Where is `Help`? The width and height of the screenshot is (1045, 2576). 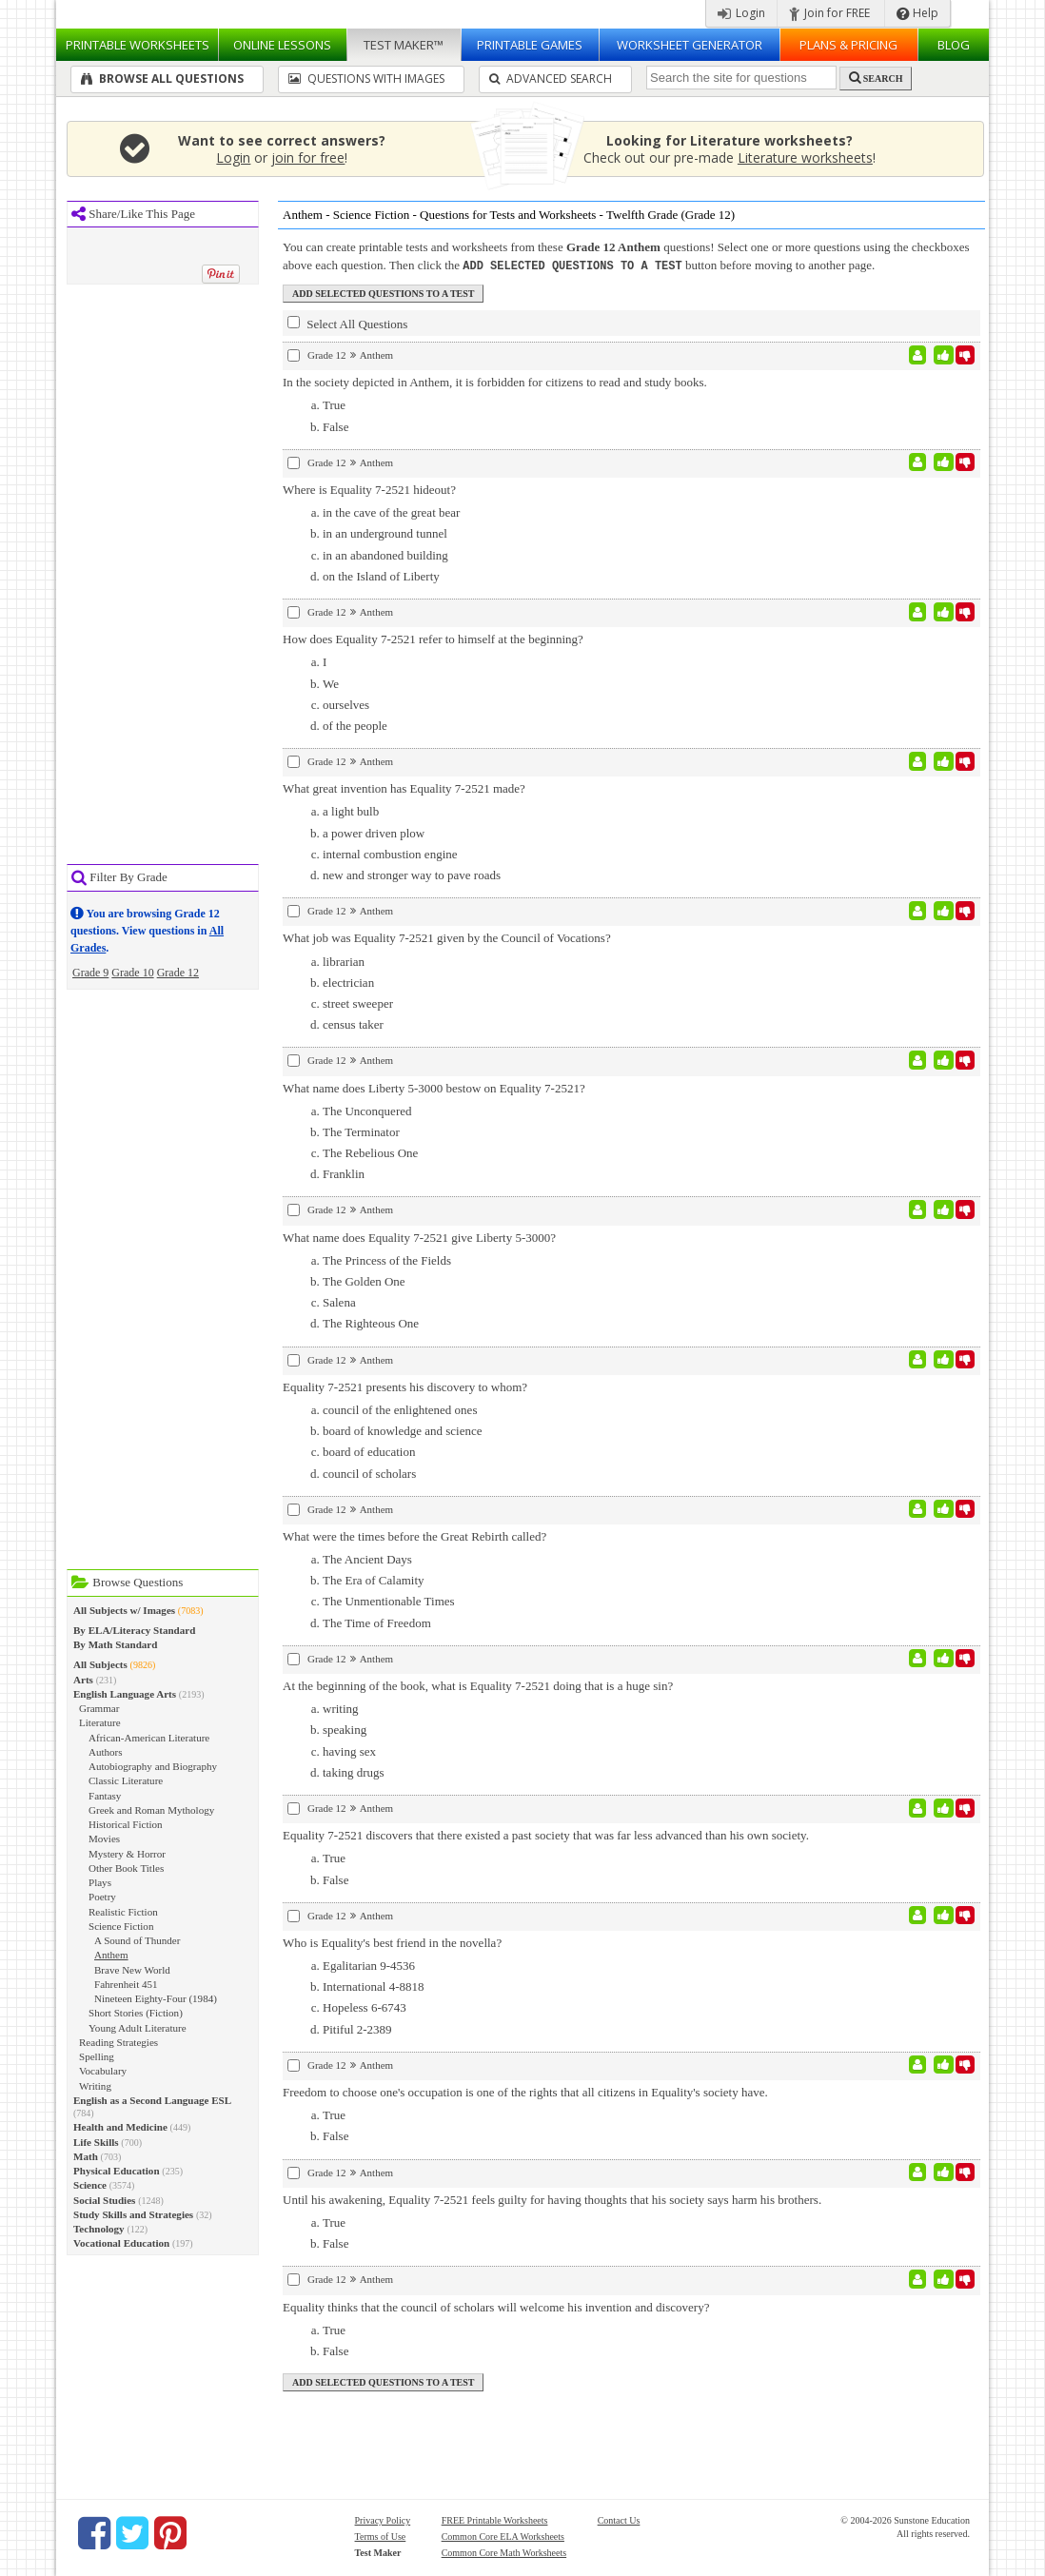
Help is located at coordinates (917, 13).